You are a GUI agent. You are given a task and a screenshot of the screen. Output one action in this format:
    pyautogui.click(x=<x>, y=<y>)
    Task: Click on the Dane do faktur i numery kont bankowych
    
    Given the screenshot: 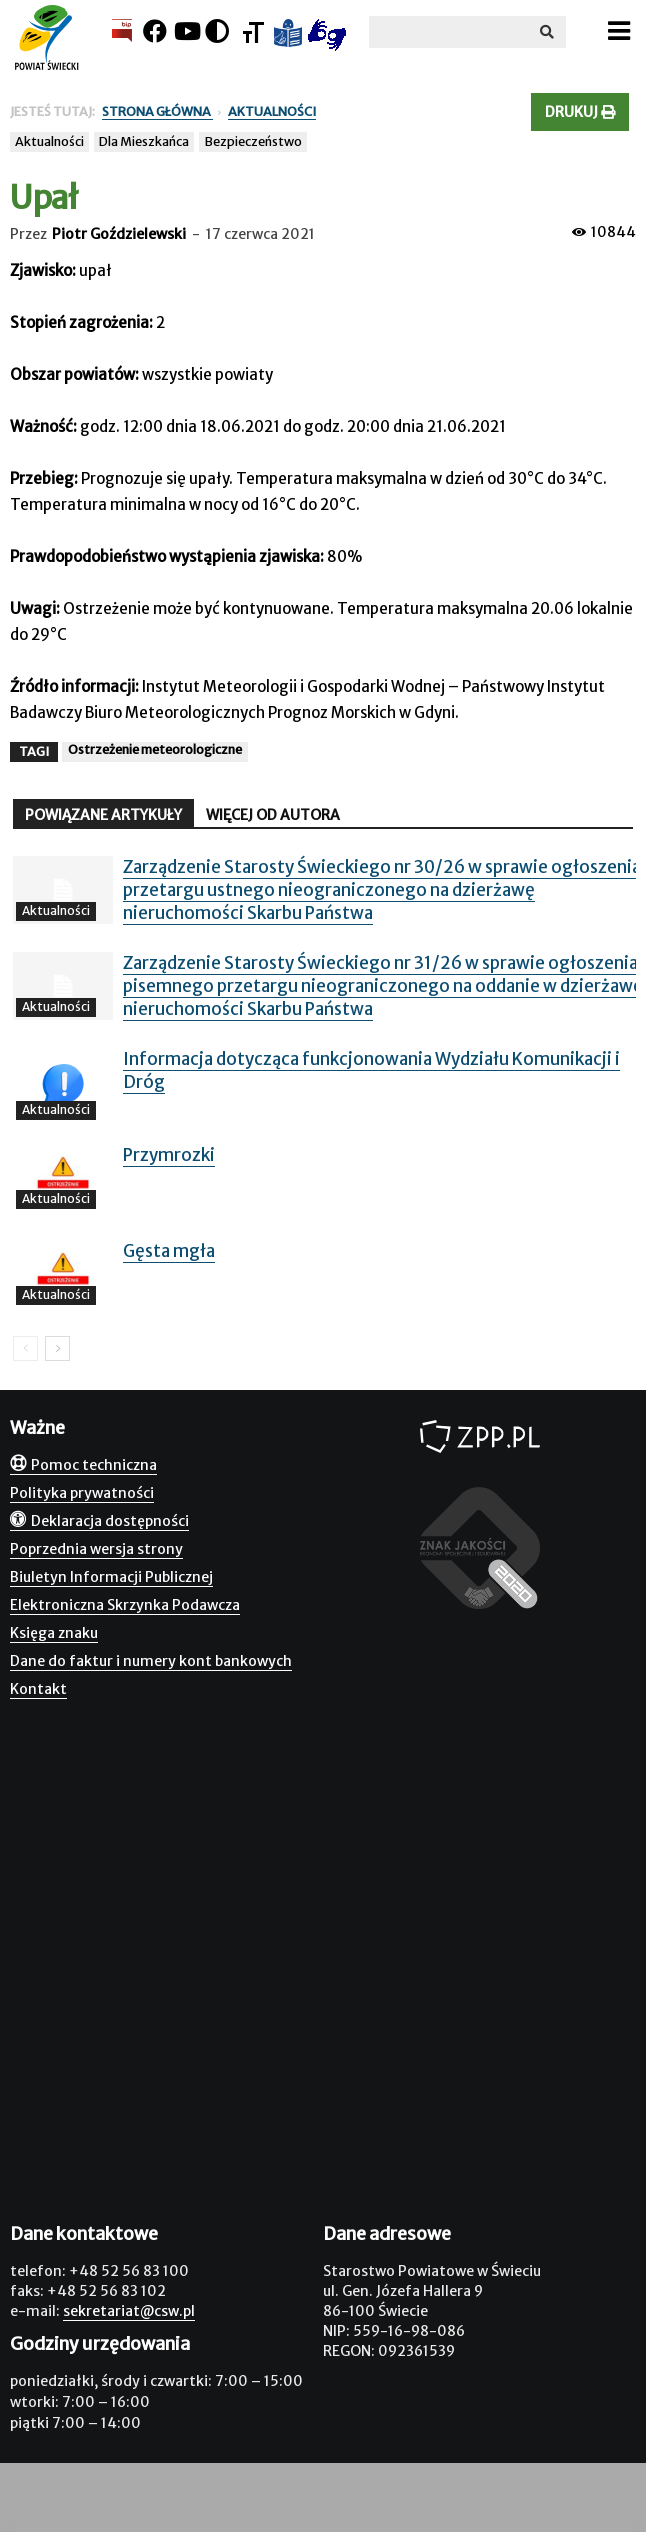 What is the action you would take?
    pyautogui.click(x=151, y=1661)
    